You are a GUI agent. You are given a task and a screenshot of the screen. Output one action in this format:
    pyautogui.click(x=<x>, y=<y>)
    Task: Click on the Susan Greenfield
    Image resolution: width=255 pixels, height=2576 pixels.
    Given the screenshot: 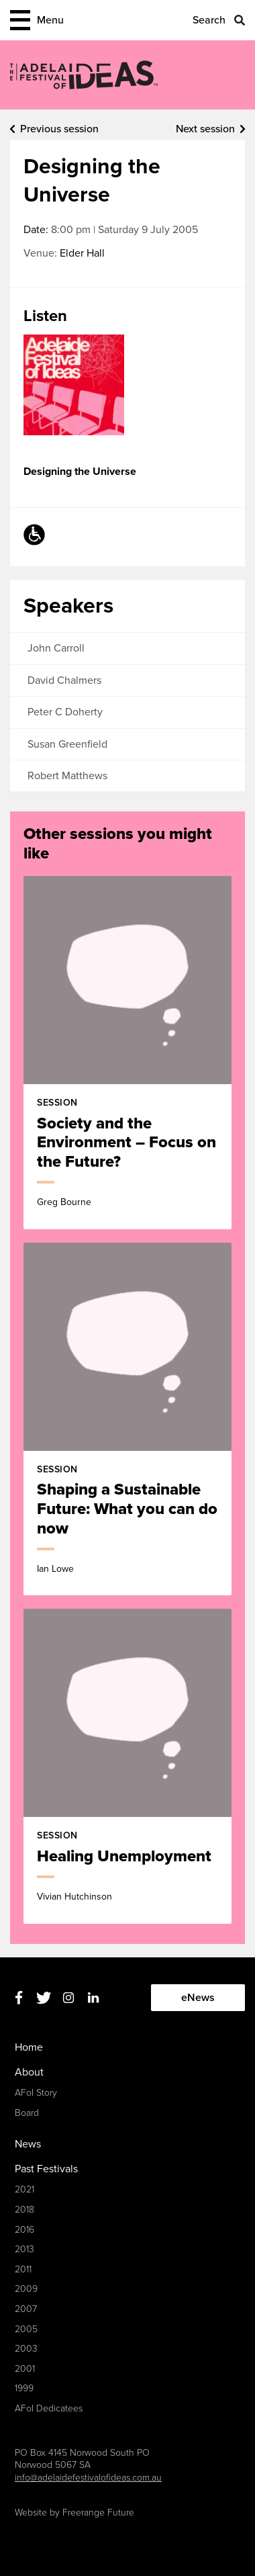 What is the action you would take?
    pyautogui.click(x=67, y=744)
    